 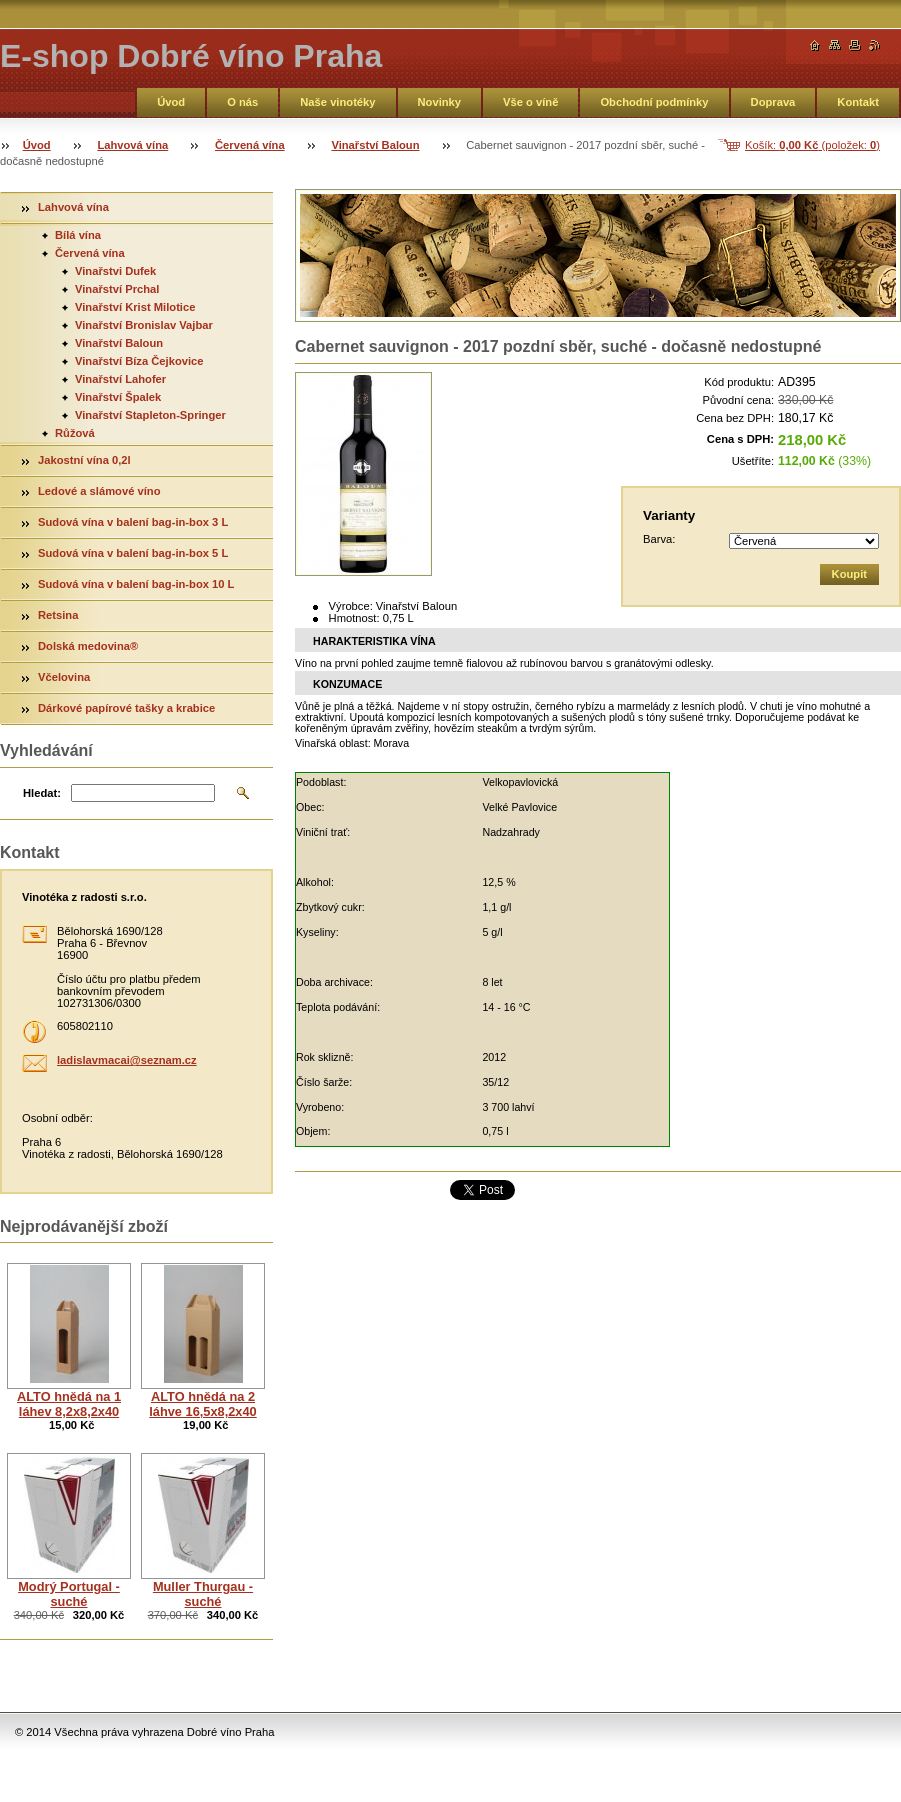 I want to click on Košík: (položek: ), so click(x=812, y=145).